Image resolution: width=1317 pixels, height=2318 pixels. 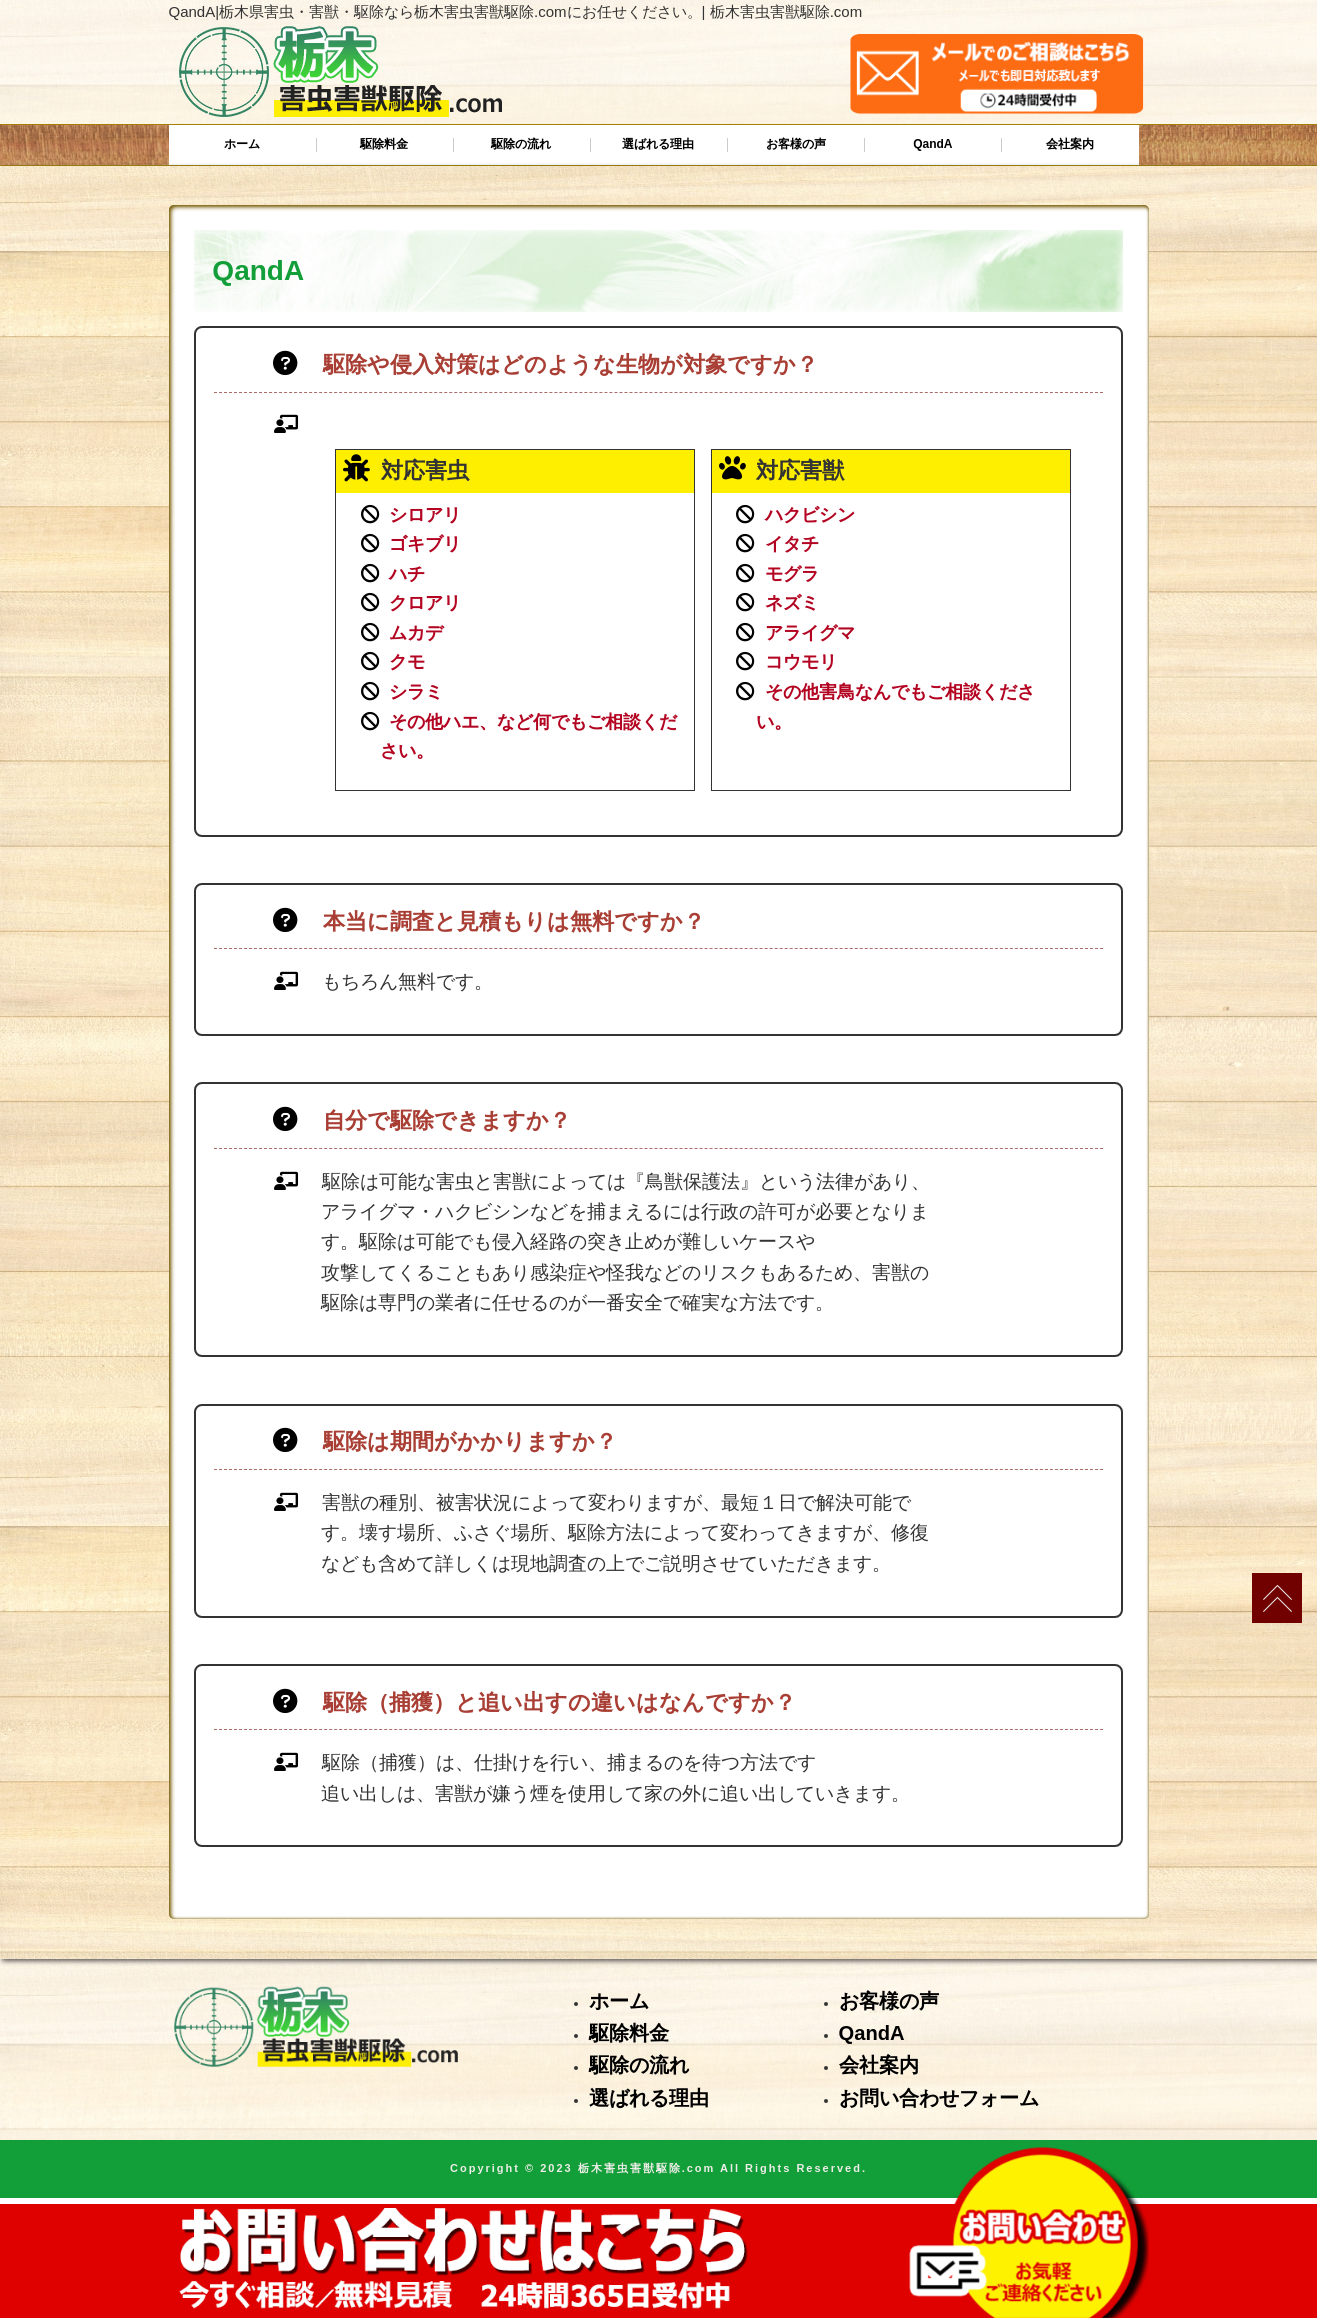 What do you see at coordinates (1070, 144) in the screenshot?
I see `会社案内` at bounding box center [1070, 144].